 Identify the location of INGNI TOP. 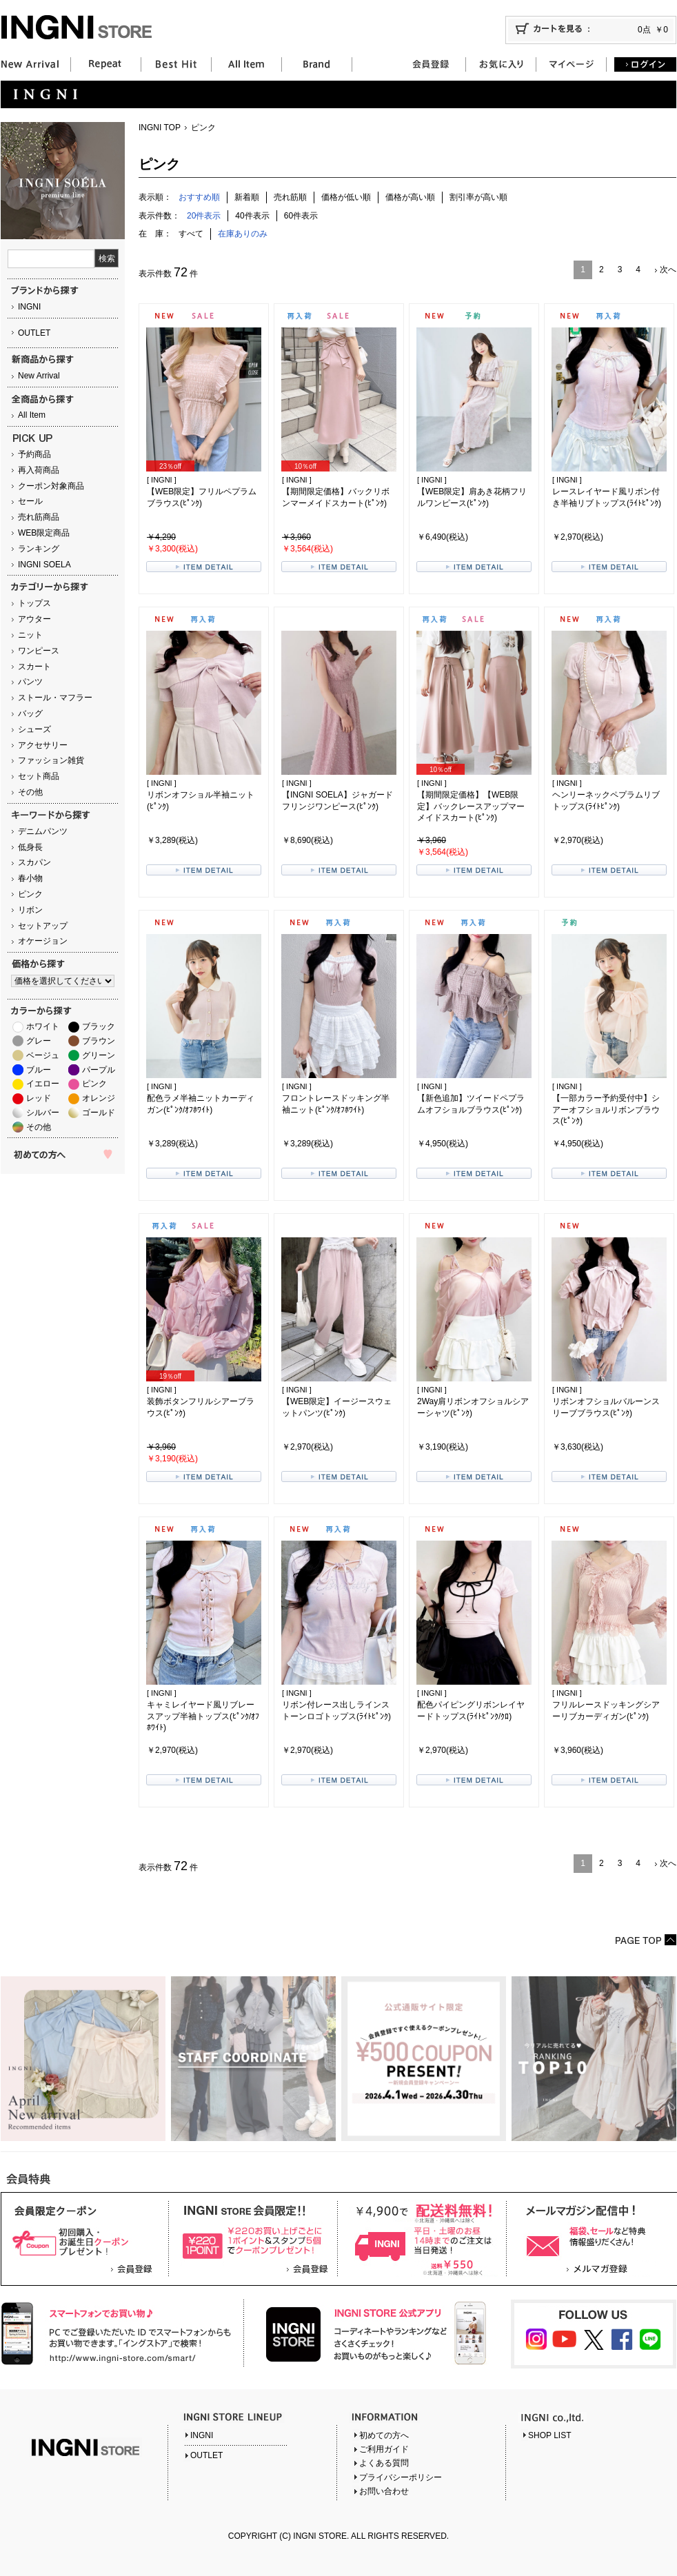
(160, 127).